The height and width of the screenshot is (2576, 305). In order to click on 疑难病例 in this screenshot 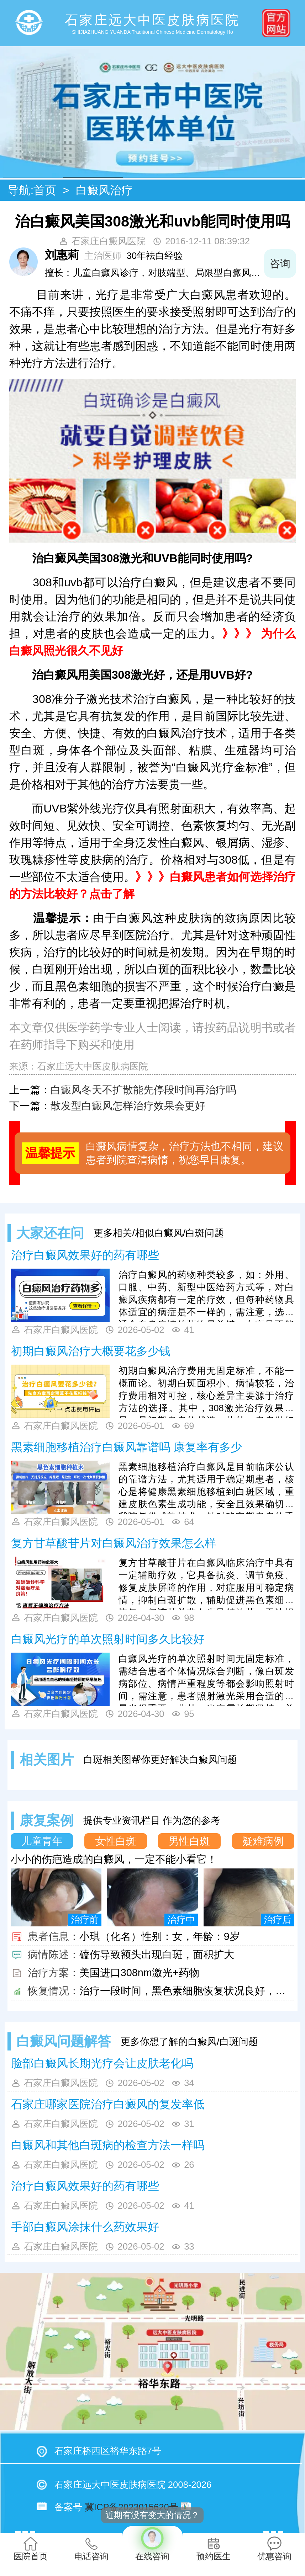, I will do `click(263, 1841)`.